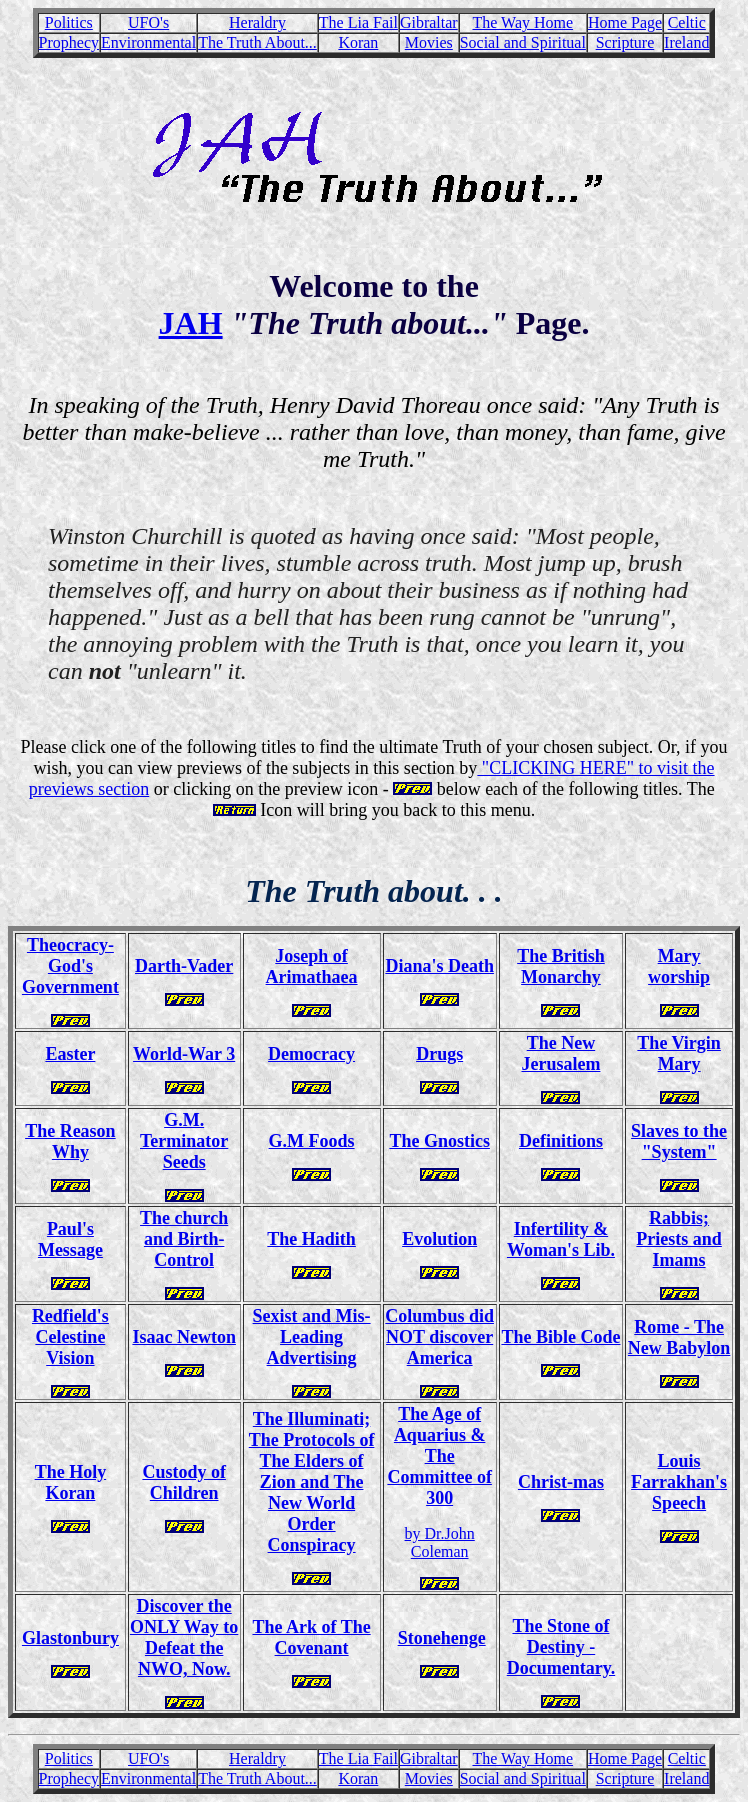 The height and width of the screenshot is (1802, 748). Describe the element at coordinates (679, 1141) in the screenshot. I see `Slaves to the "System"` at that location.